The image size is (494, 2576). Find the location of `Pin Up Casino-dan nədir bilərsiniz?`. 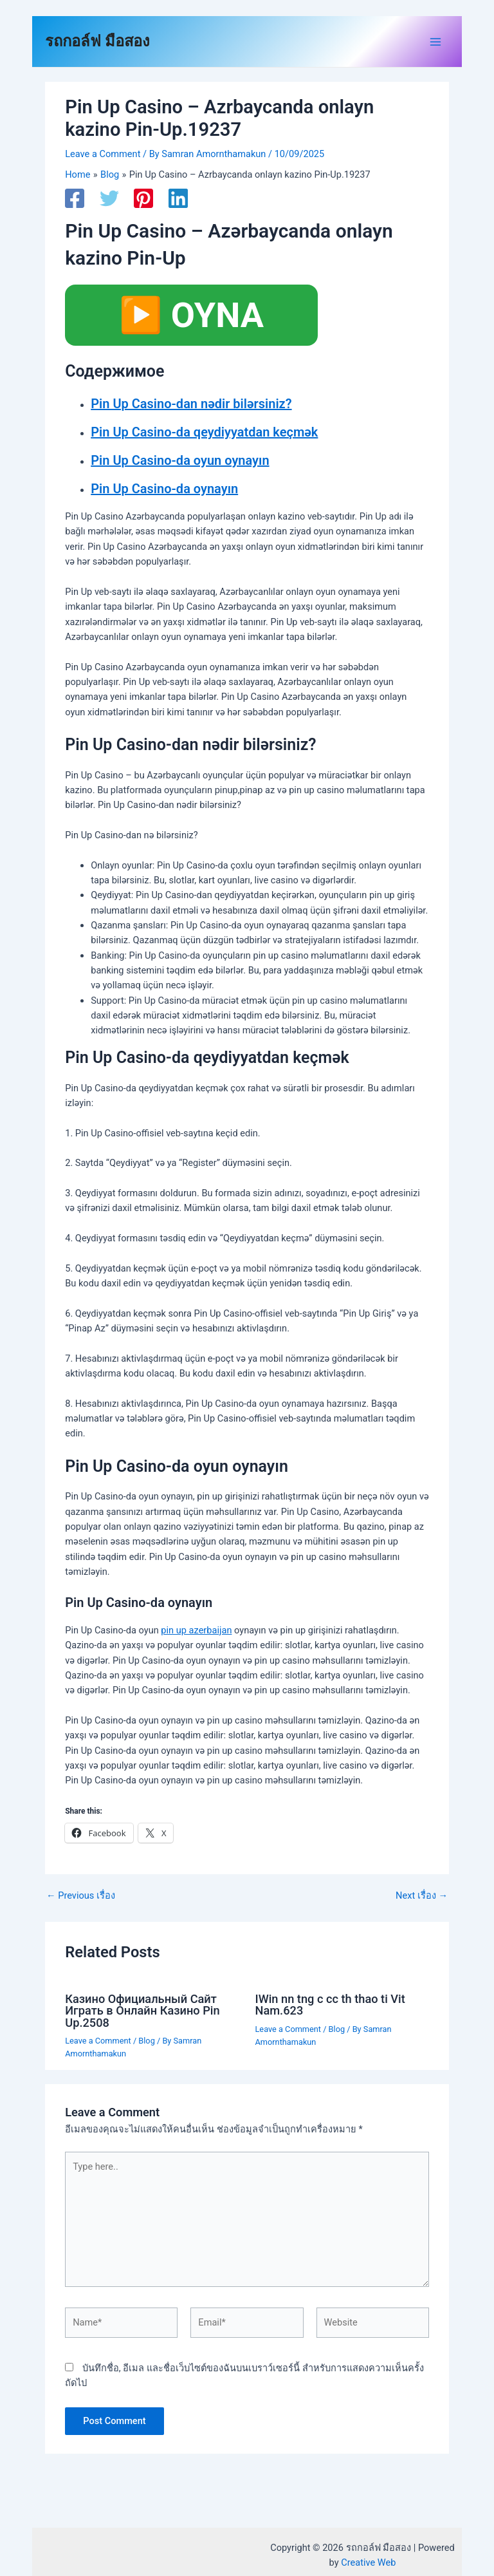

Pin Up Casino-dan nədir bilərsiniz? is located at coordinates (191, 403).